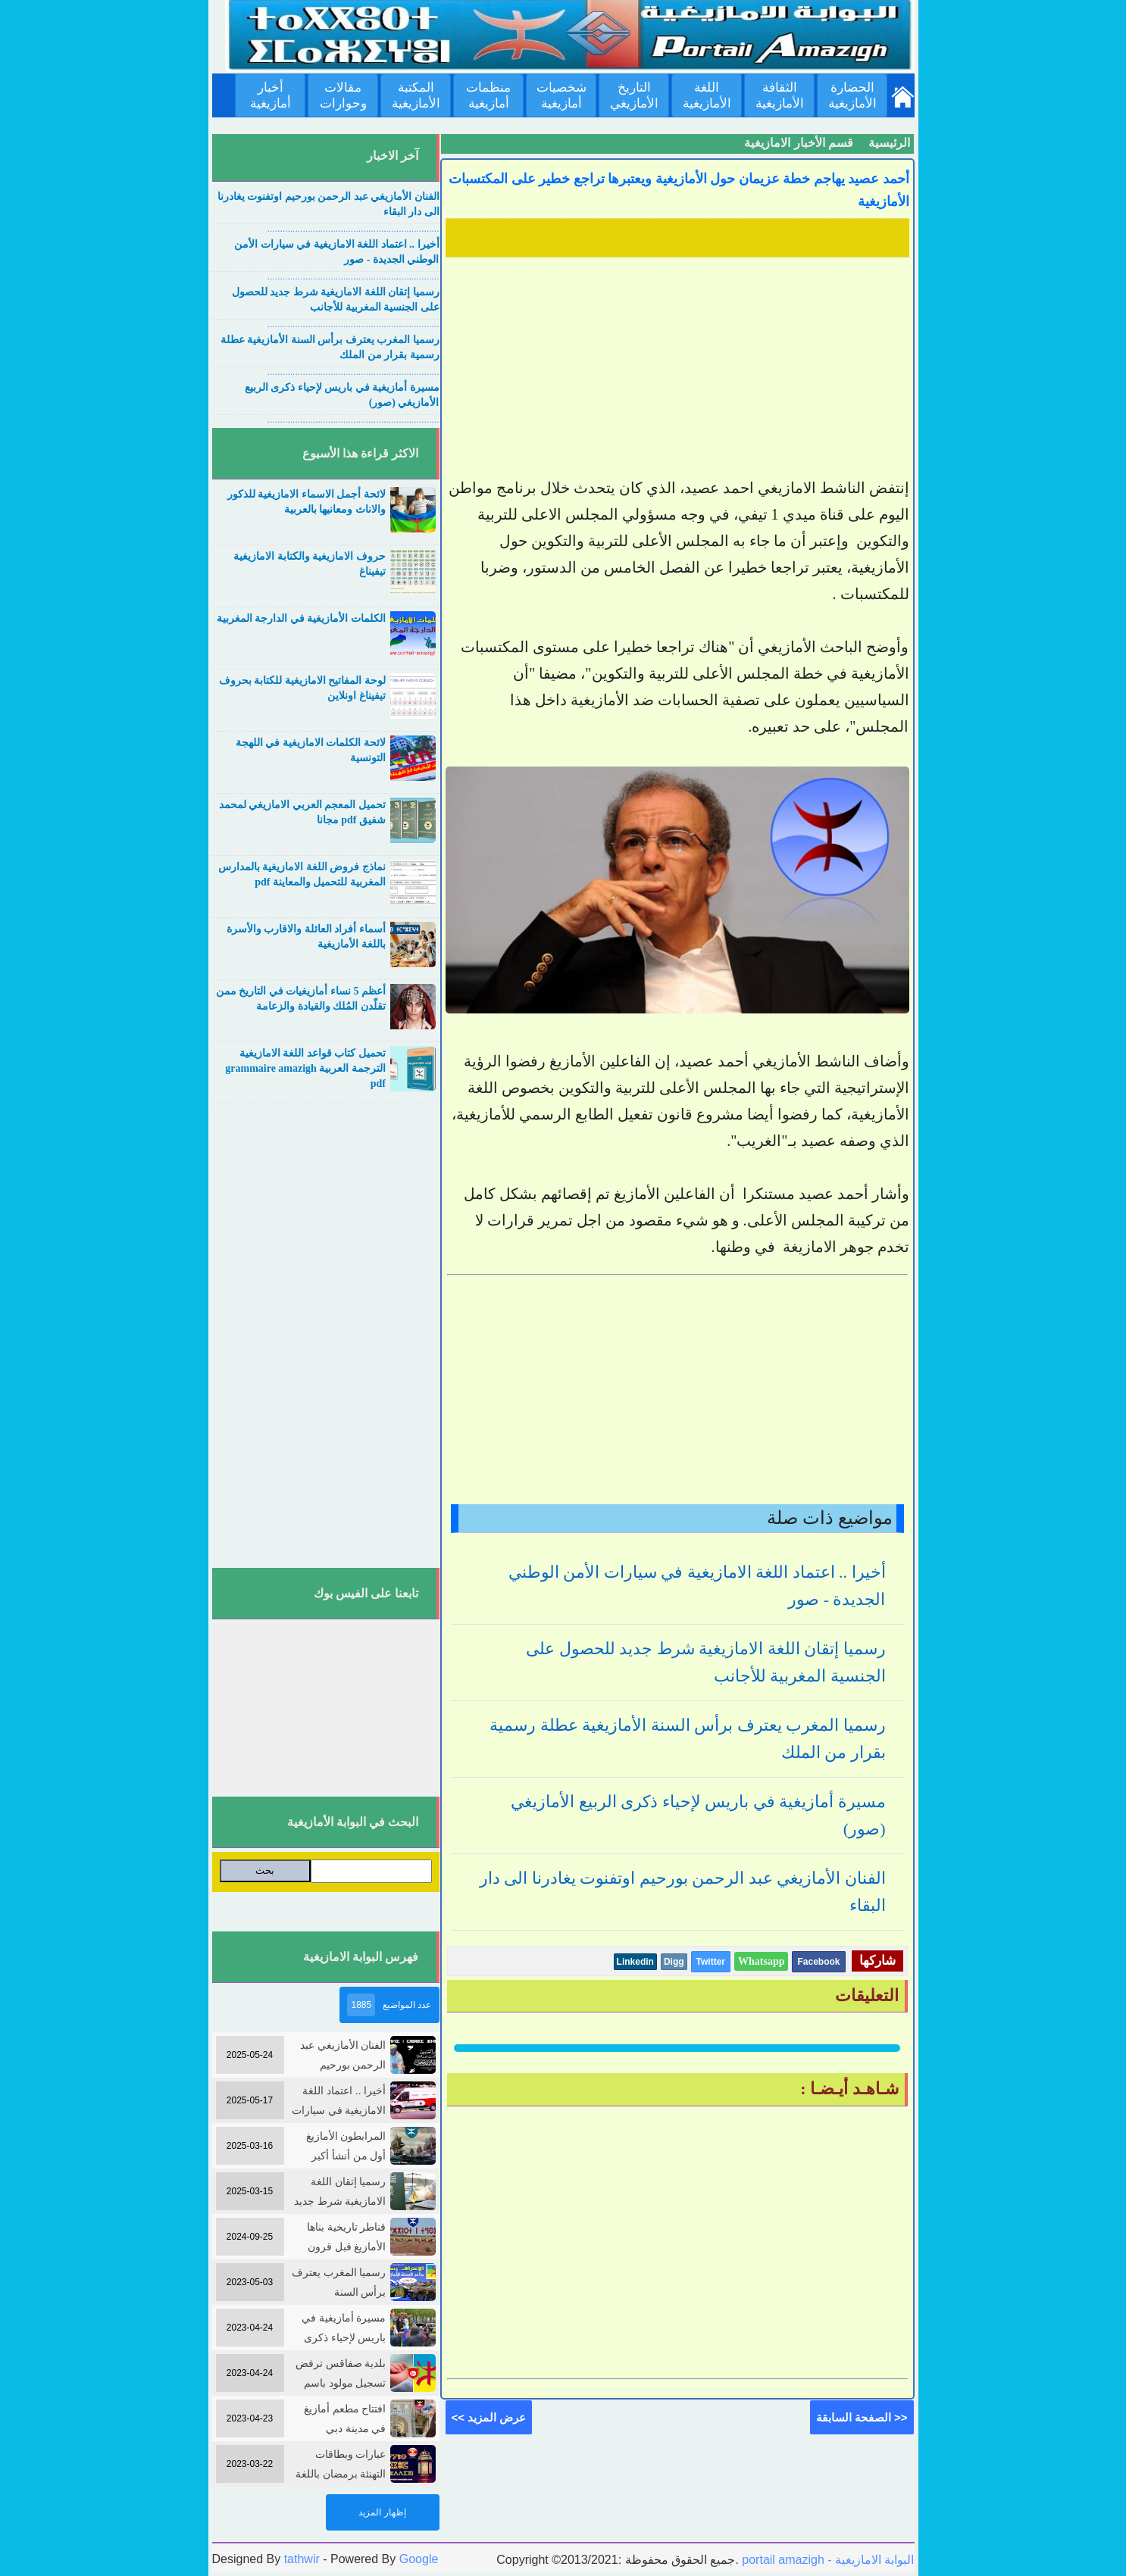 The height and width of the screenshot is (2576, 1126). I want to click on Twitter, so click(710, 1961).